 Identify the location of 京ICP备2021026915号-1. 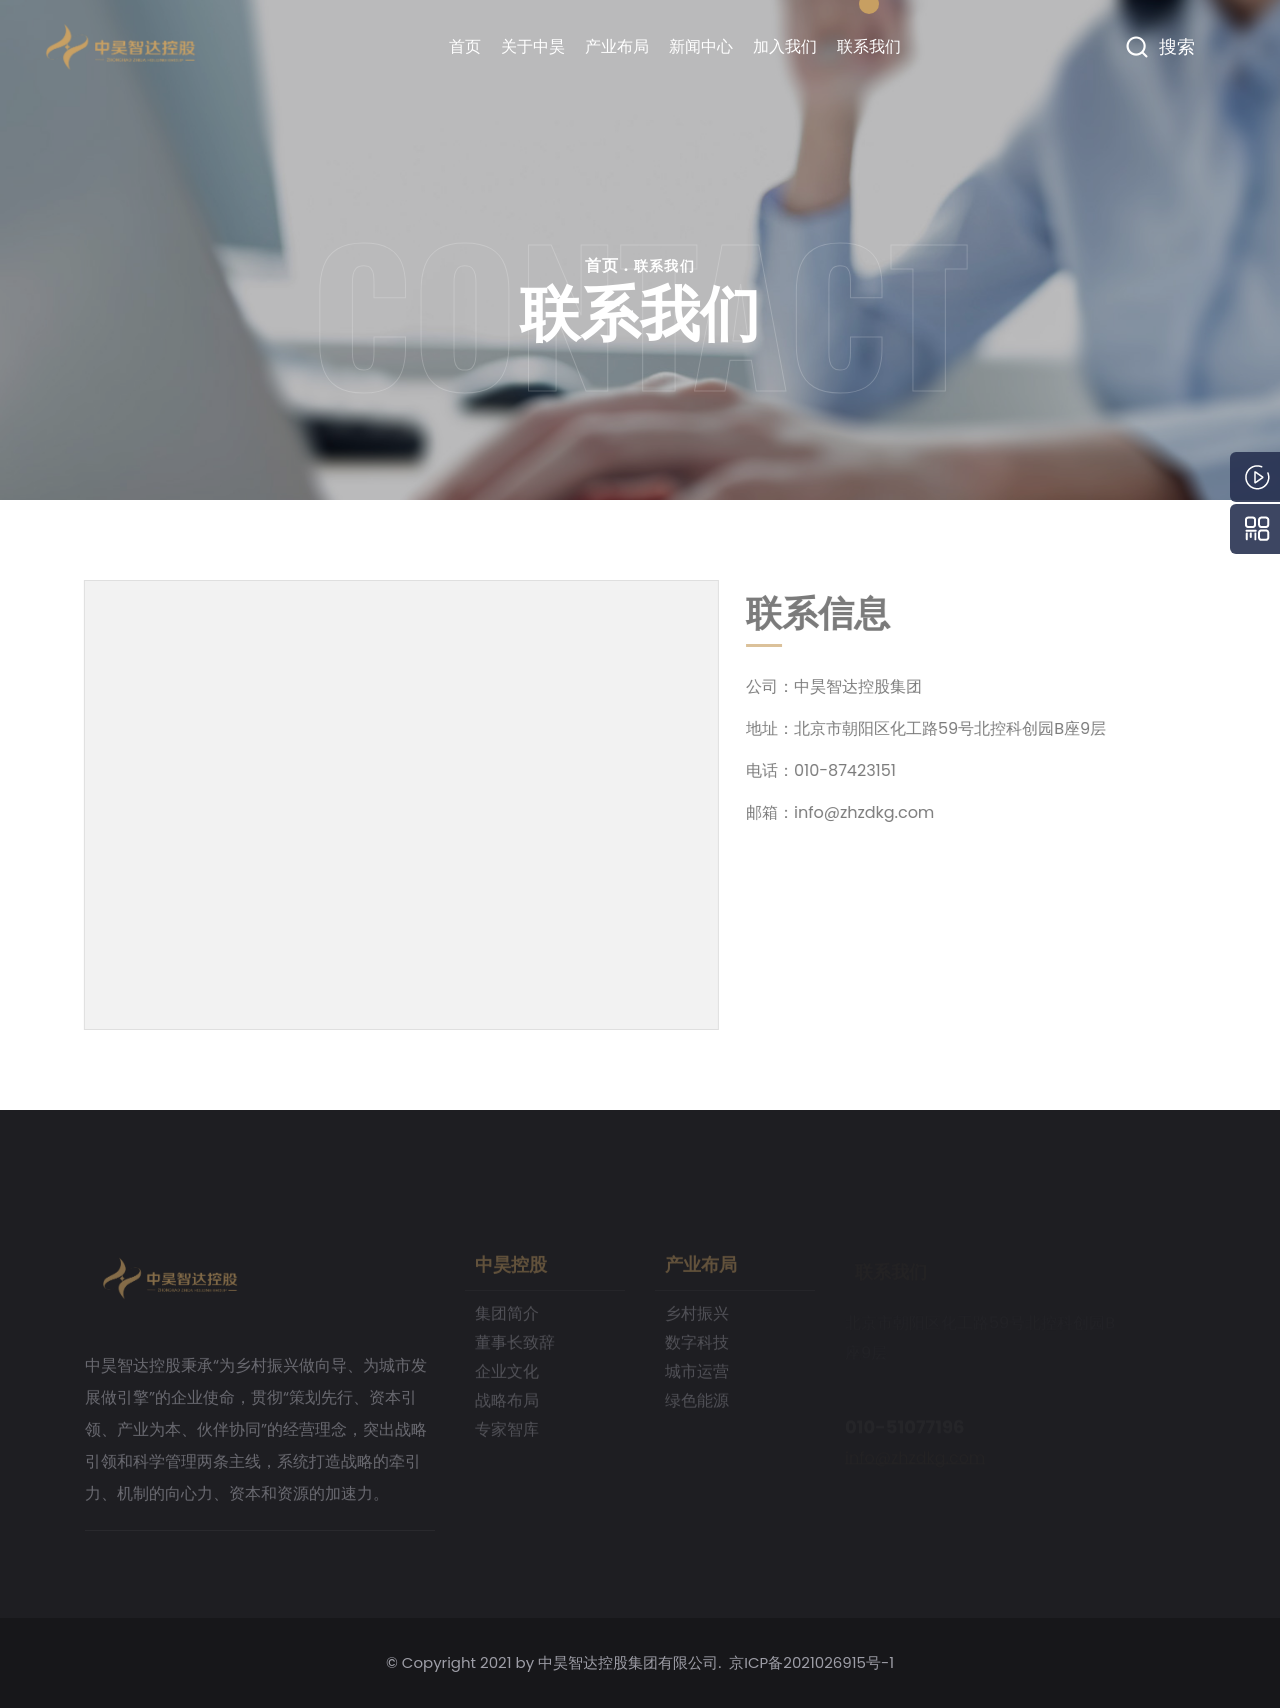
(811, 1662).